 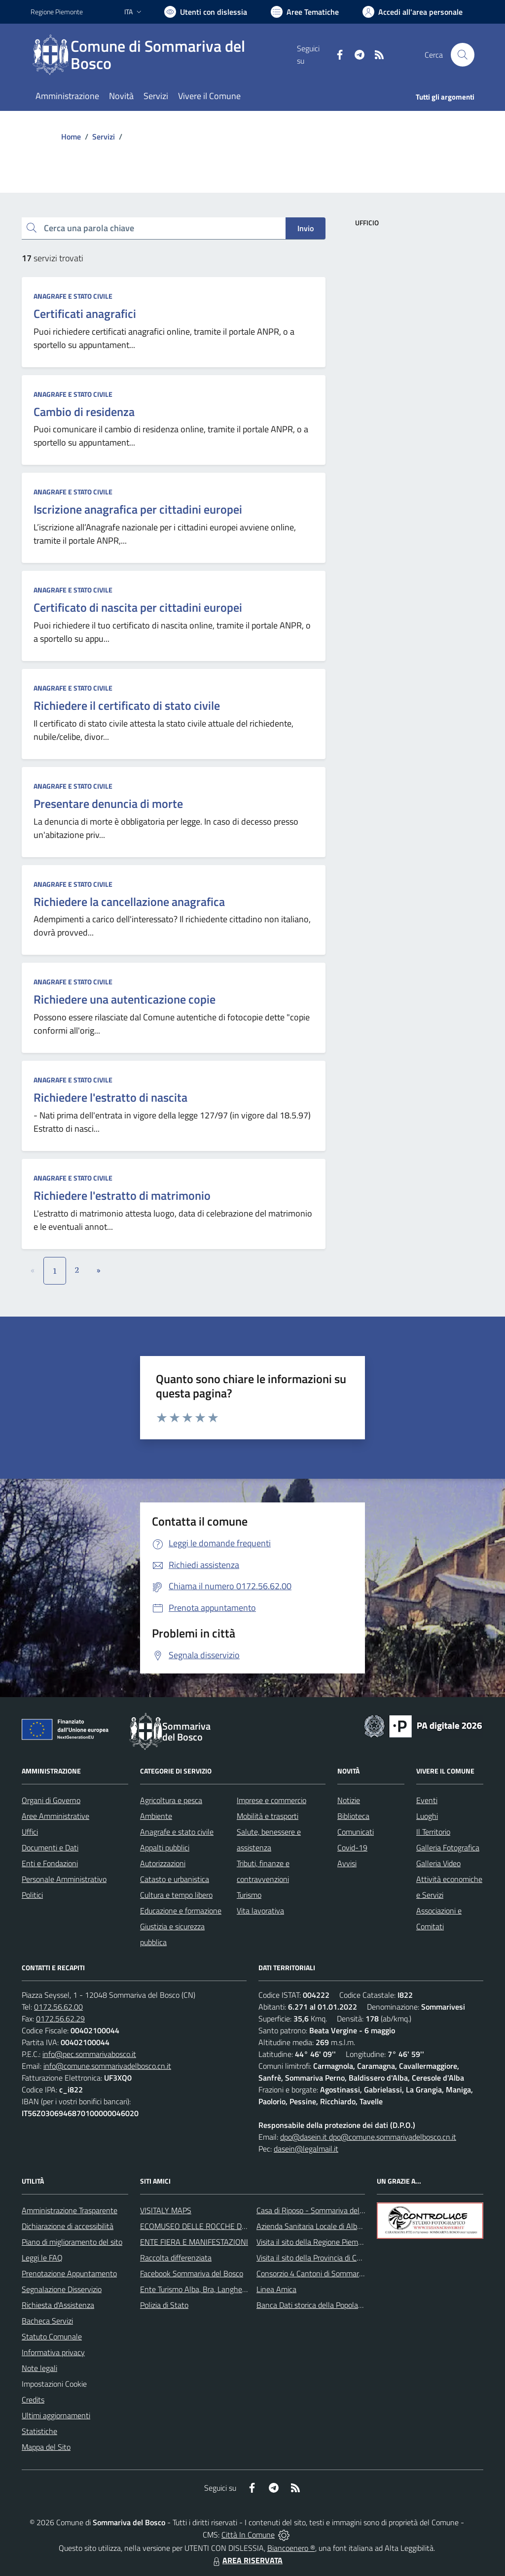 I want to click on Covid-19, so click(x=352, y=1847).